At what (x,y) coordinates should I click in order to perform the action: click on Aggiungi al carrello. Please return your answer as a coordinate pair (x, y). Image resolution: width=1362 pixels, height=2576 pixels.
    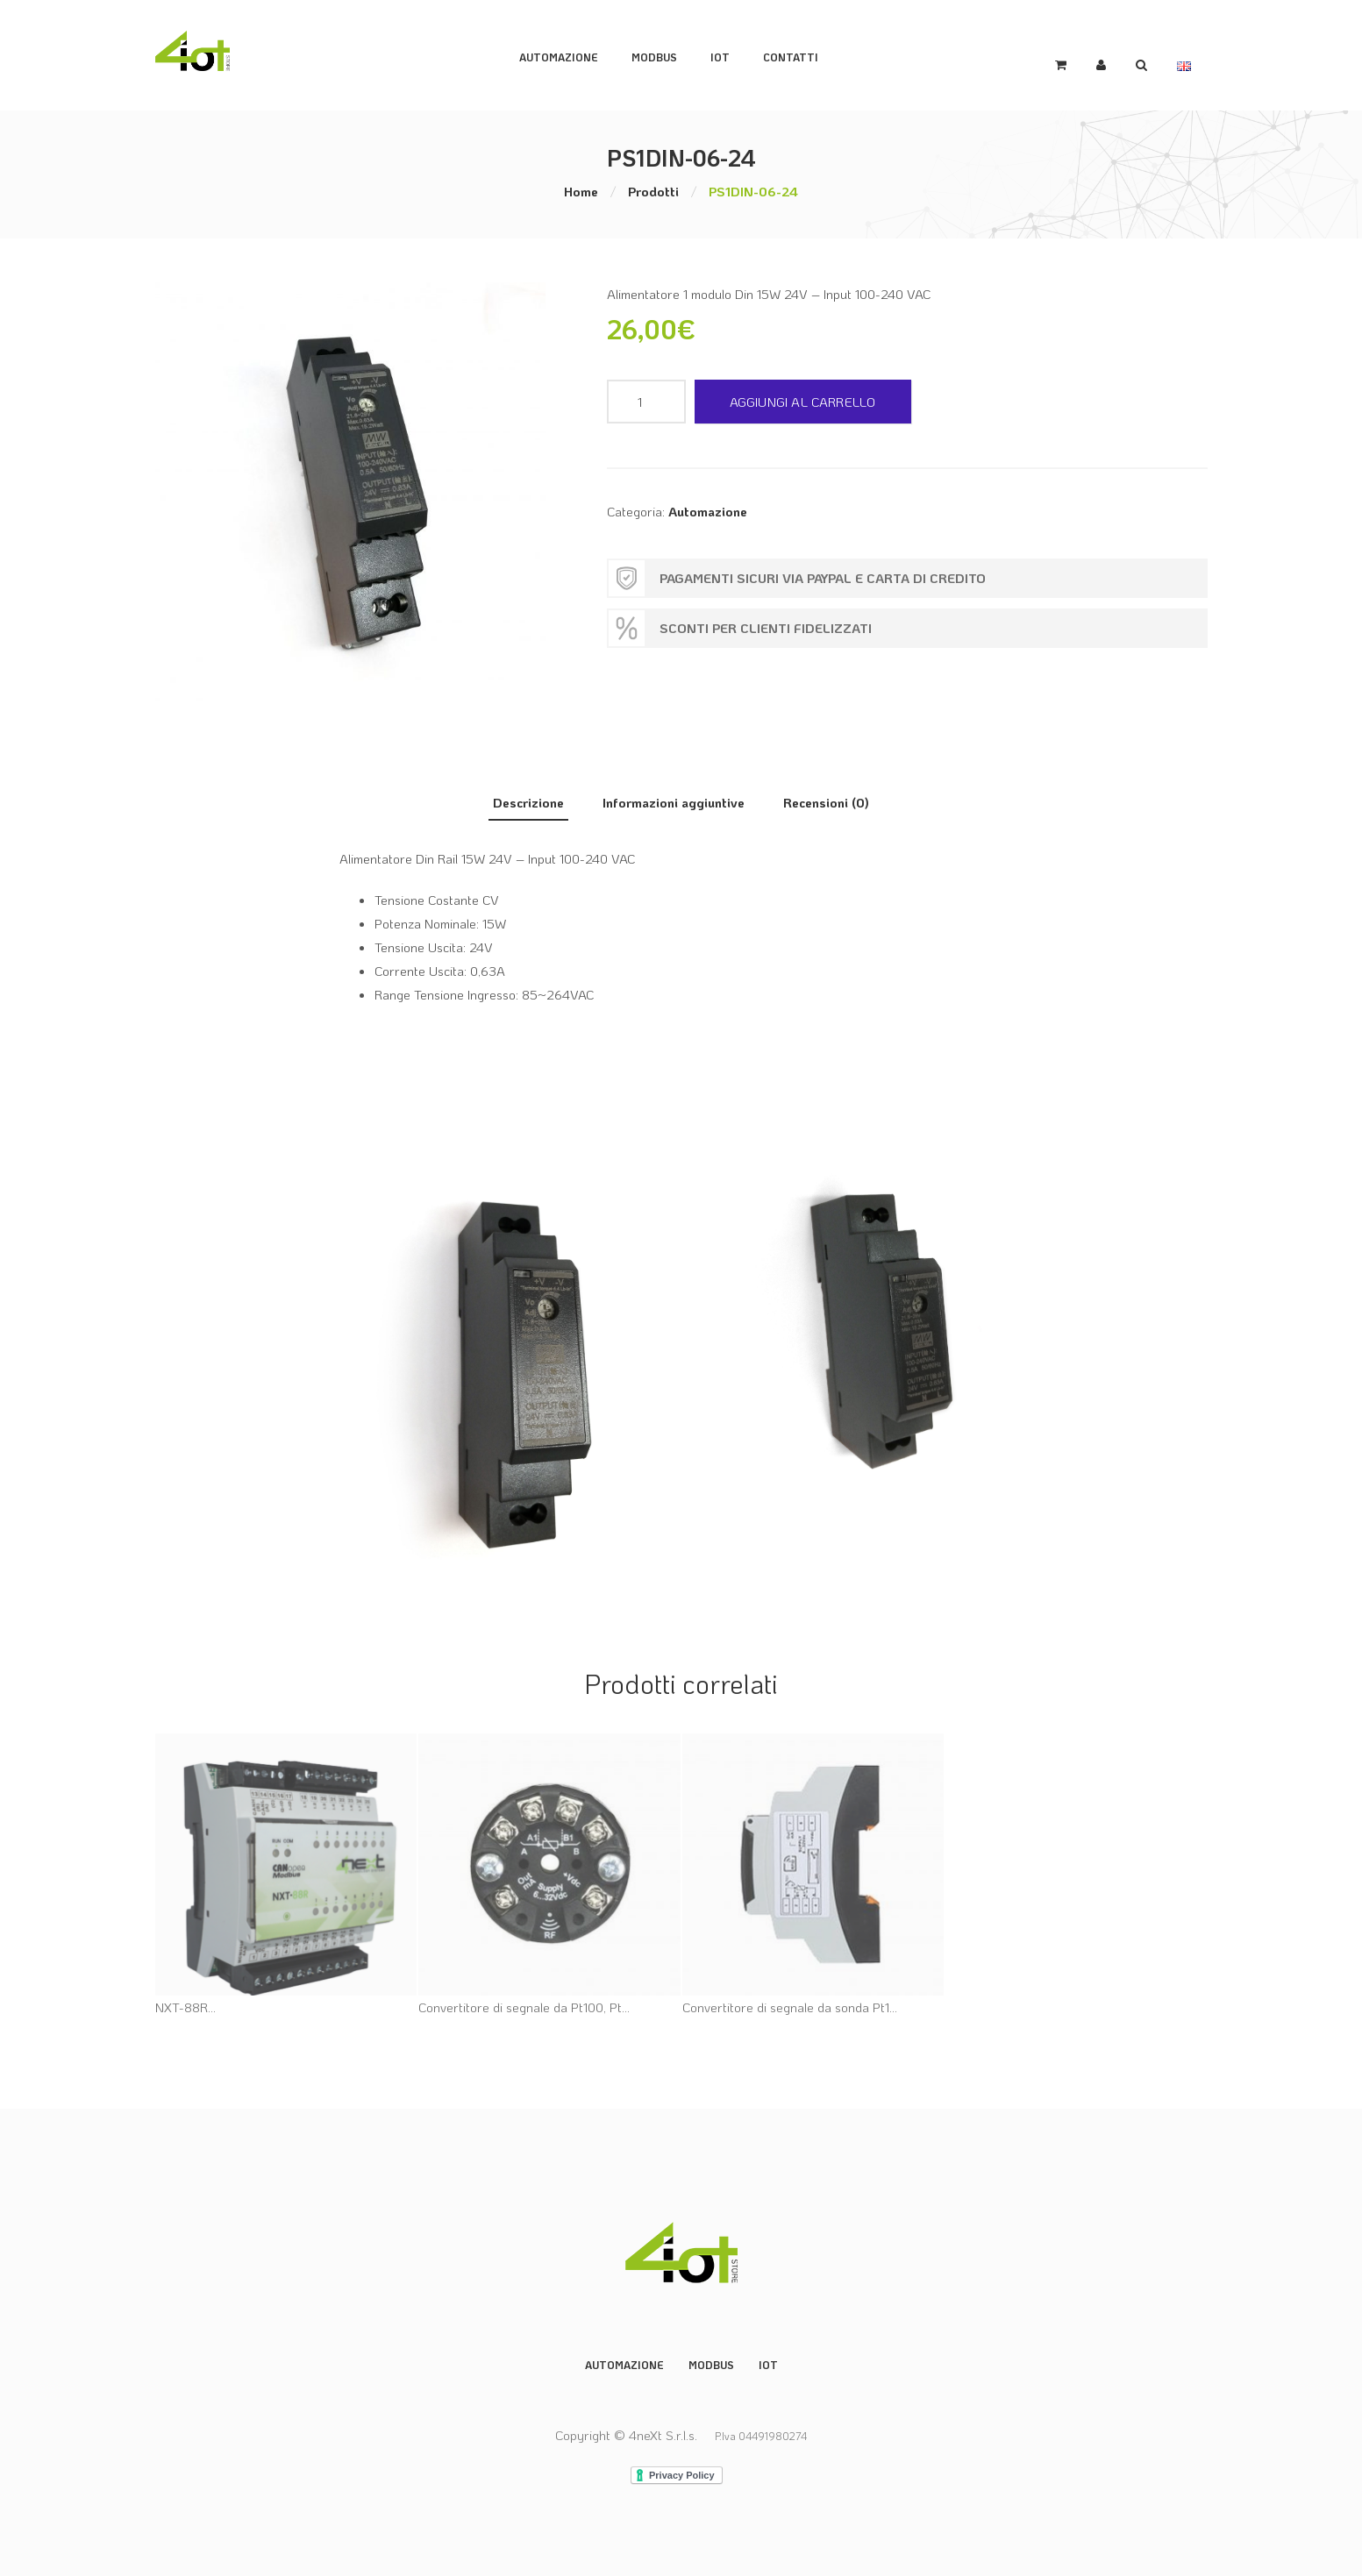
    Looking at the image, I should click on (803, 399).